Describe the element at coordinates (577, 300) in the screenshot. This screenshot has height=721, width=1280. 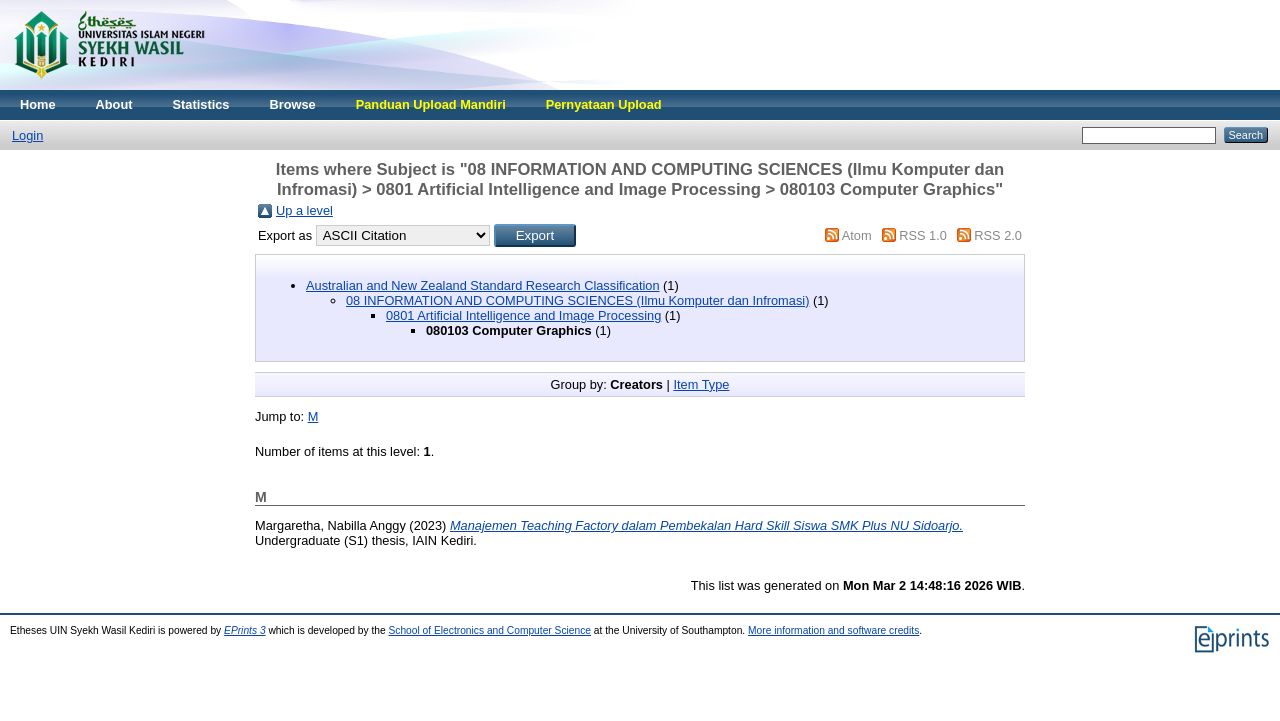
I see `08 INFORMATION AND COMPUTING SCIENCES (Ilmu Komputer dan Infromasi)` at that location.